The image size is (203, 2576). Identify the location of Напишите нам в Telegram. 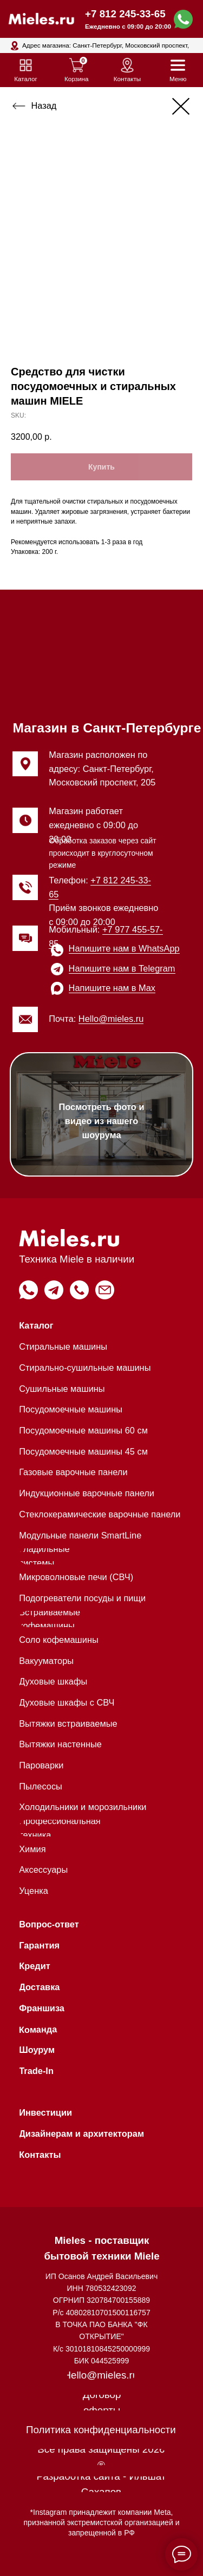
(122, 968).